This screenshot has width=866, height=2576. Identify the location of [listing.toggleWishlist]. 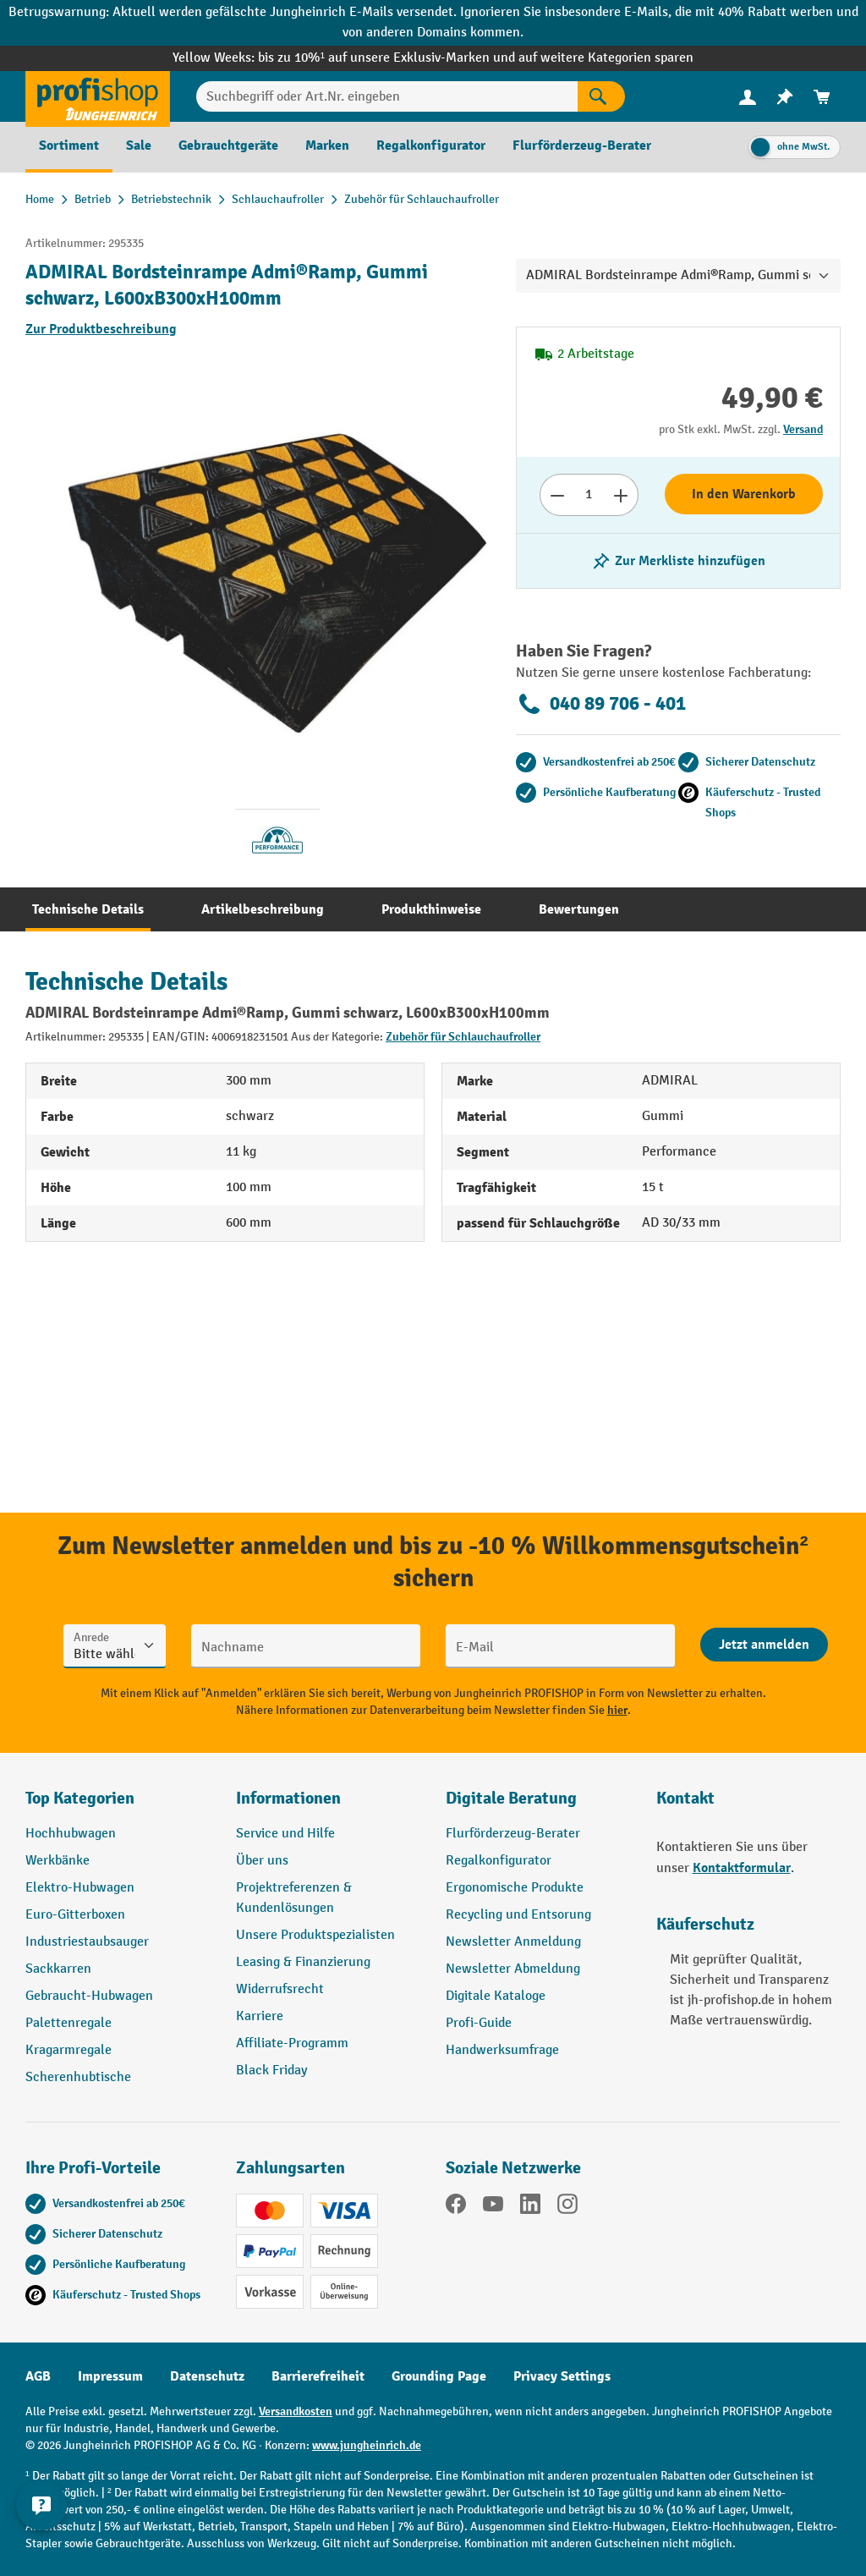
(678, 561).